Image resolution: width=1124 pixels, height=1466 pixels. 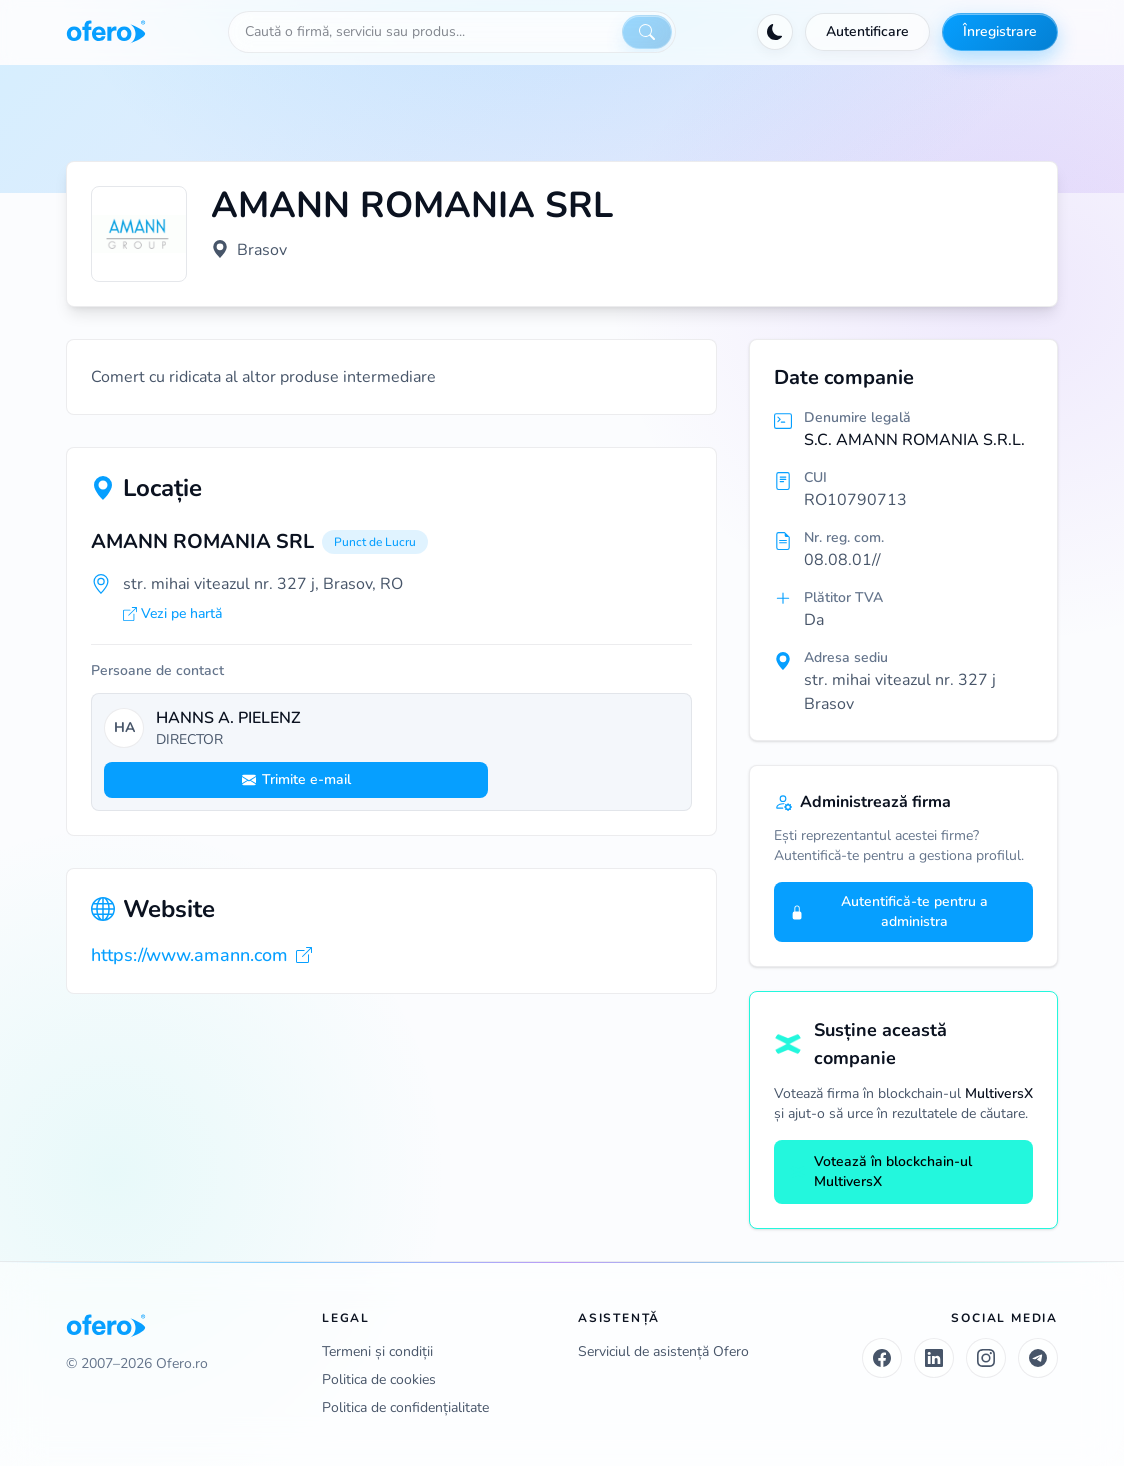 I want to click on Termeni și condiții, so click(x=377, y=1351).